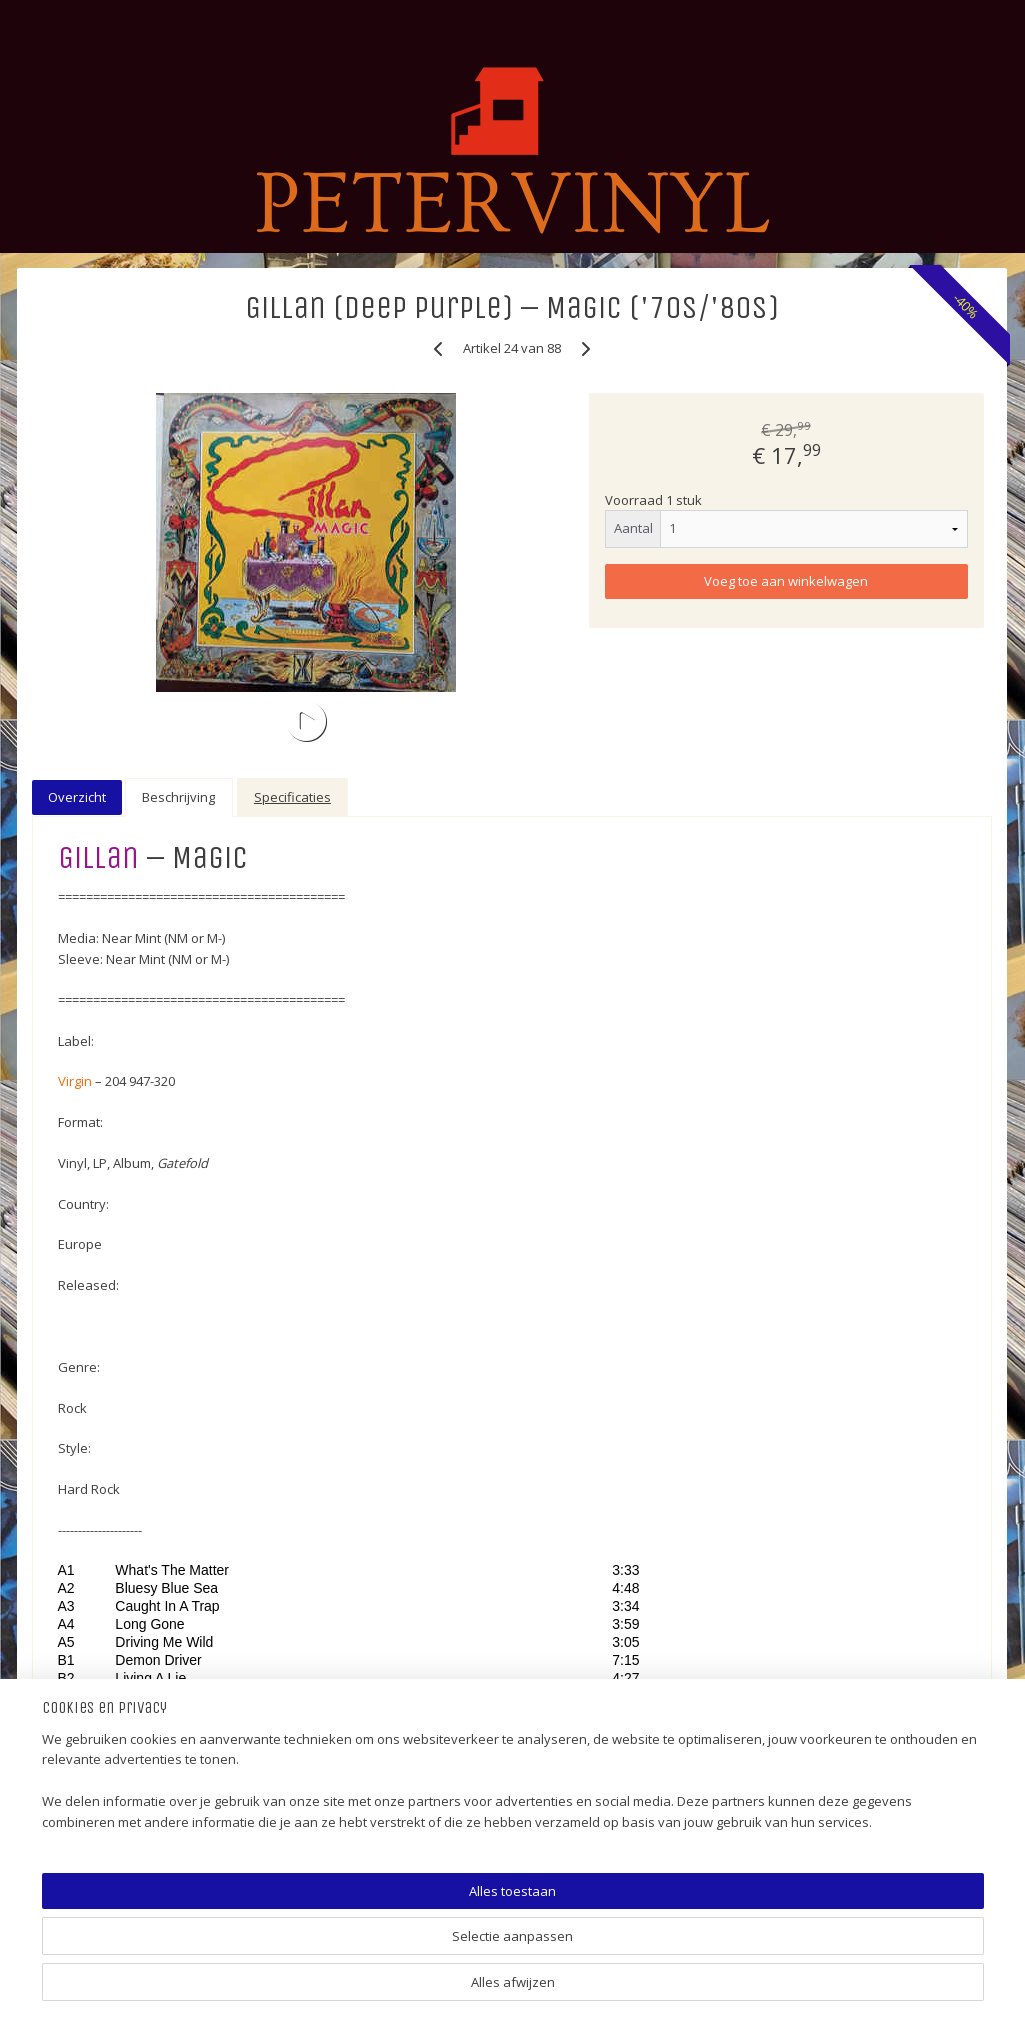 The image size is (1025, 2025). I want to click on SOUL (LP), so click(64, 1247).